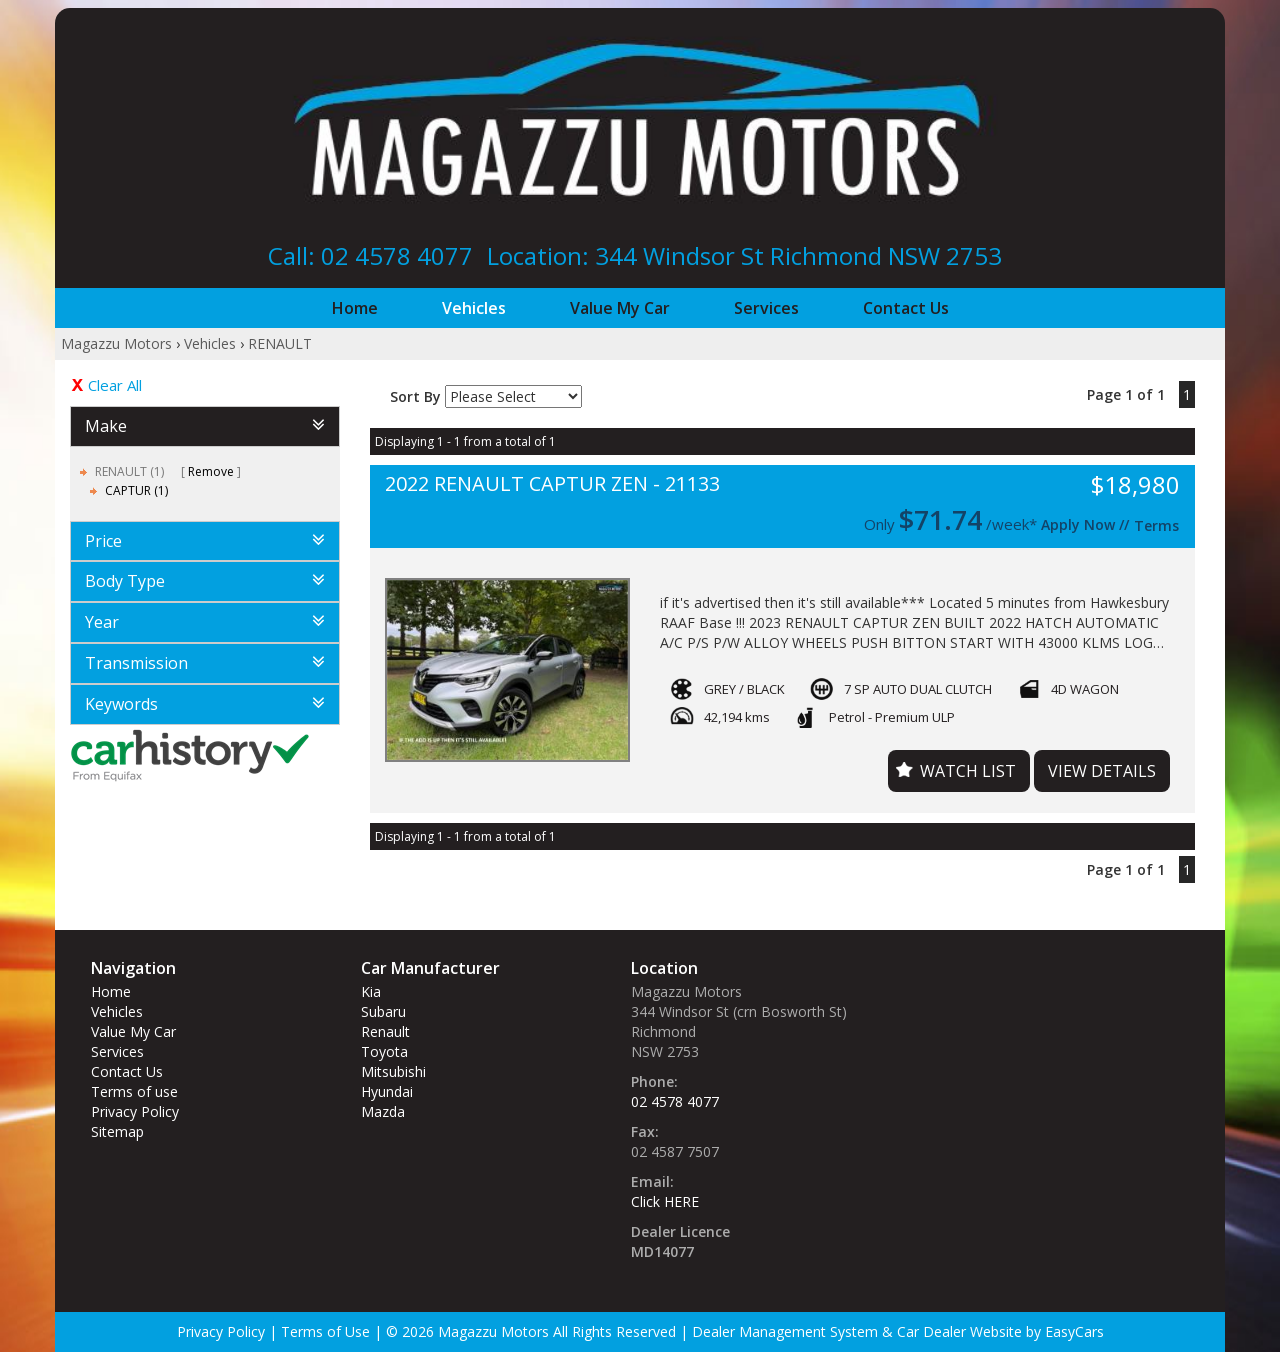  I want to click on Apply Now, so click(1078, 524).